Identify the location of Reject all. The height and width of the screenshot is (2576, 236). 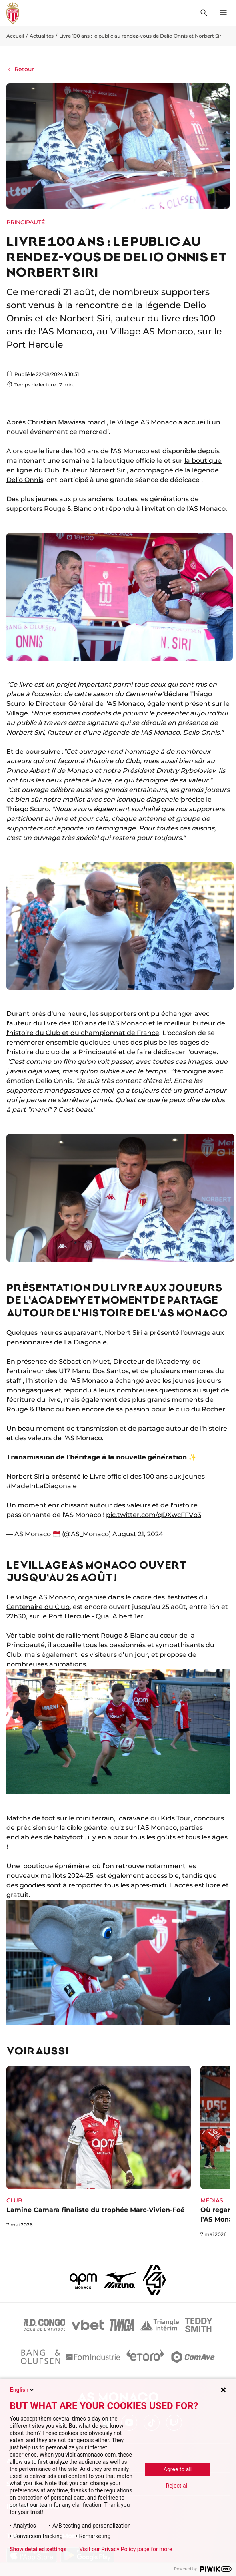
(177, 2485).